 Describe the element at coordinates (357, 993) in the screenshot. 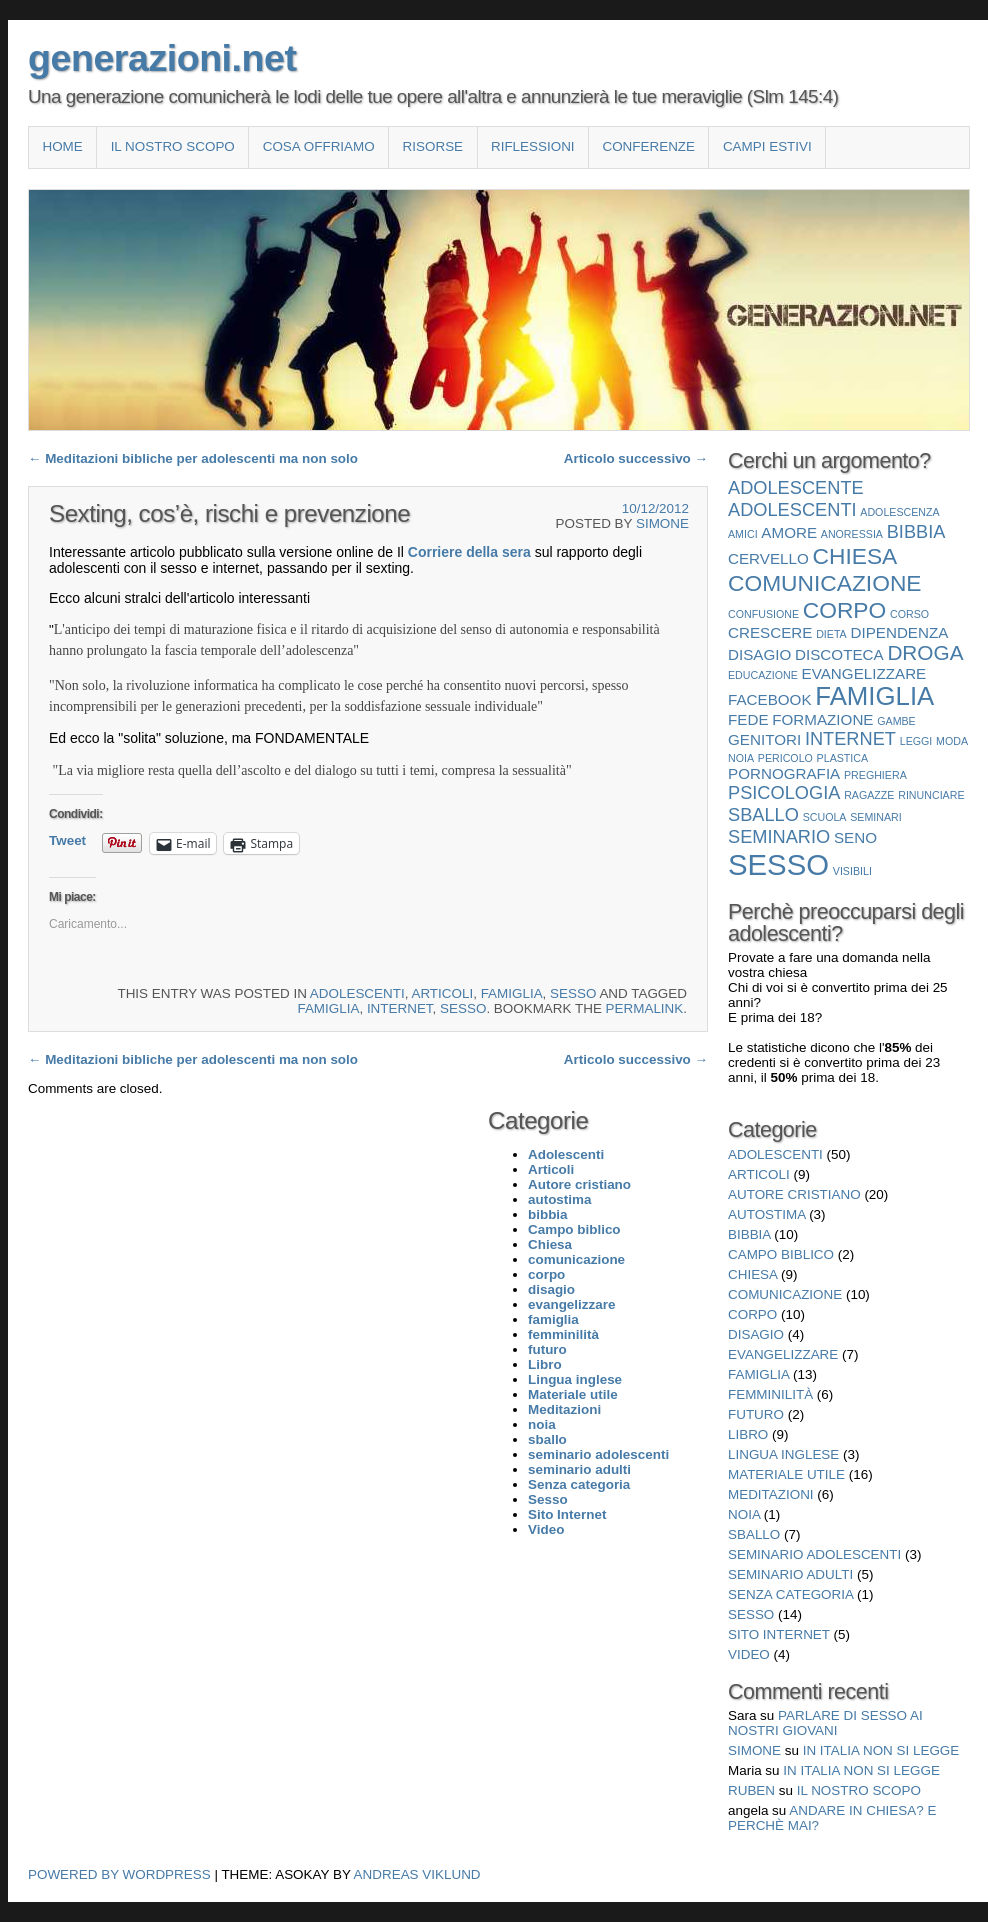

I see `Adolescenti` at that location.